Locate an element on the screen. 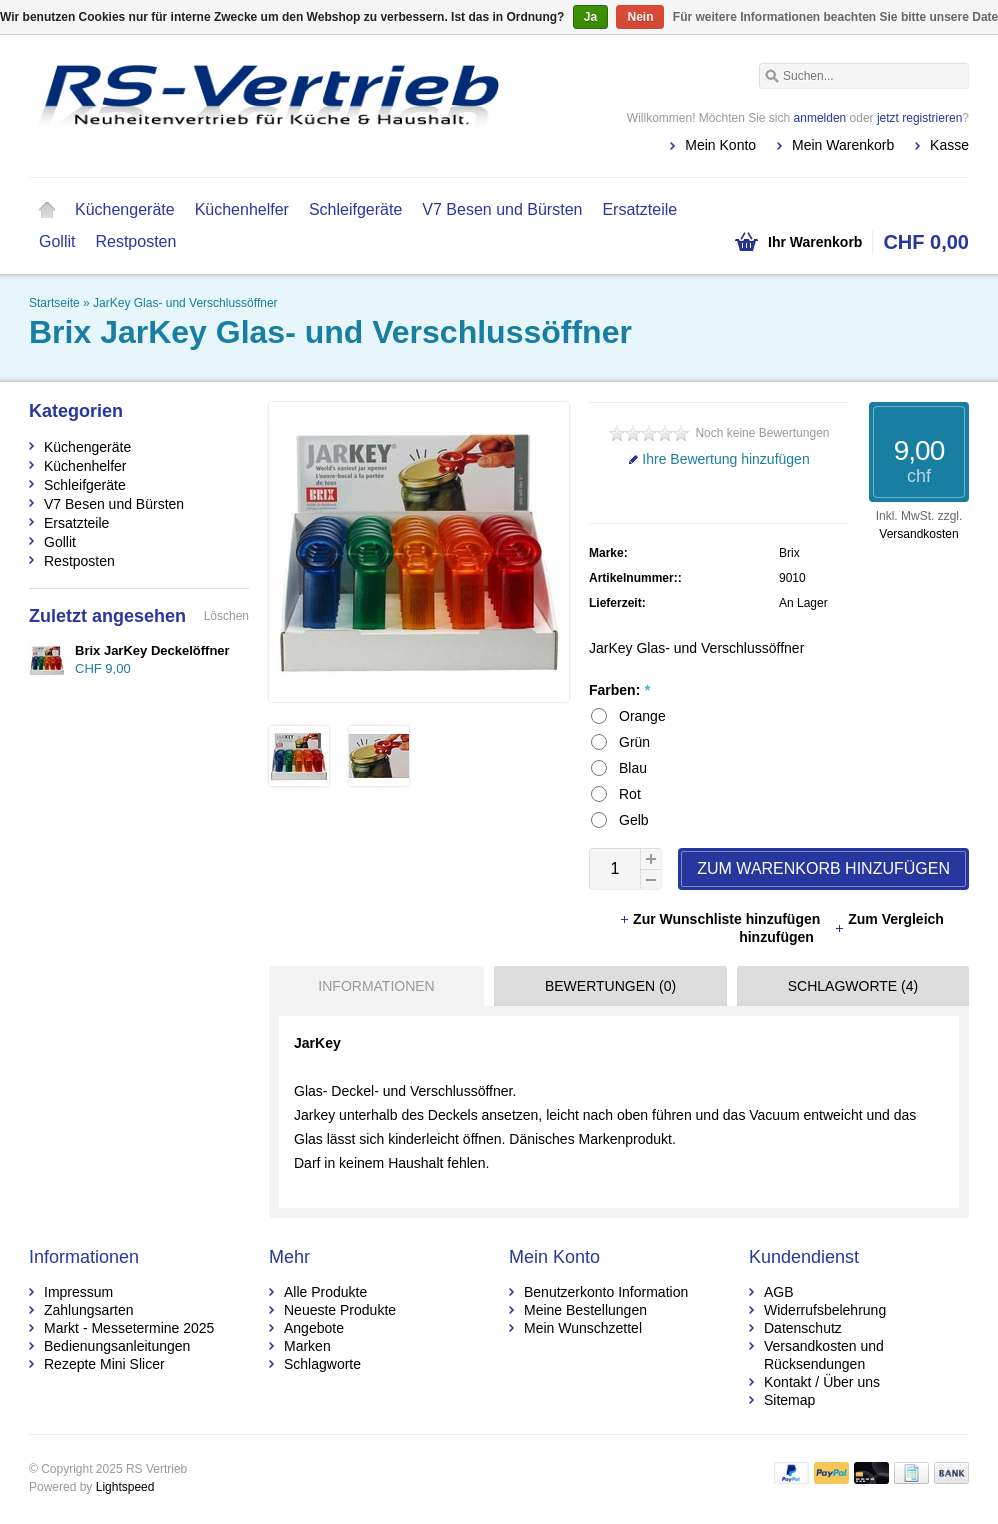  Alle Produkte is located at coordinates (325, 1292).